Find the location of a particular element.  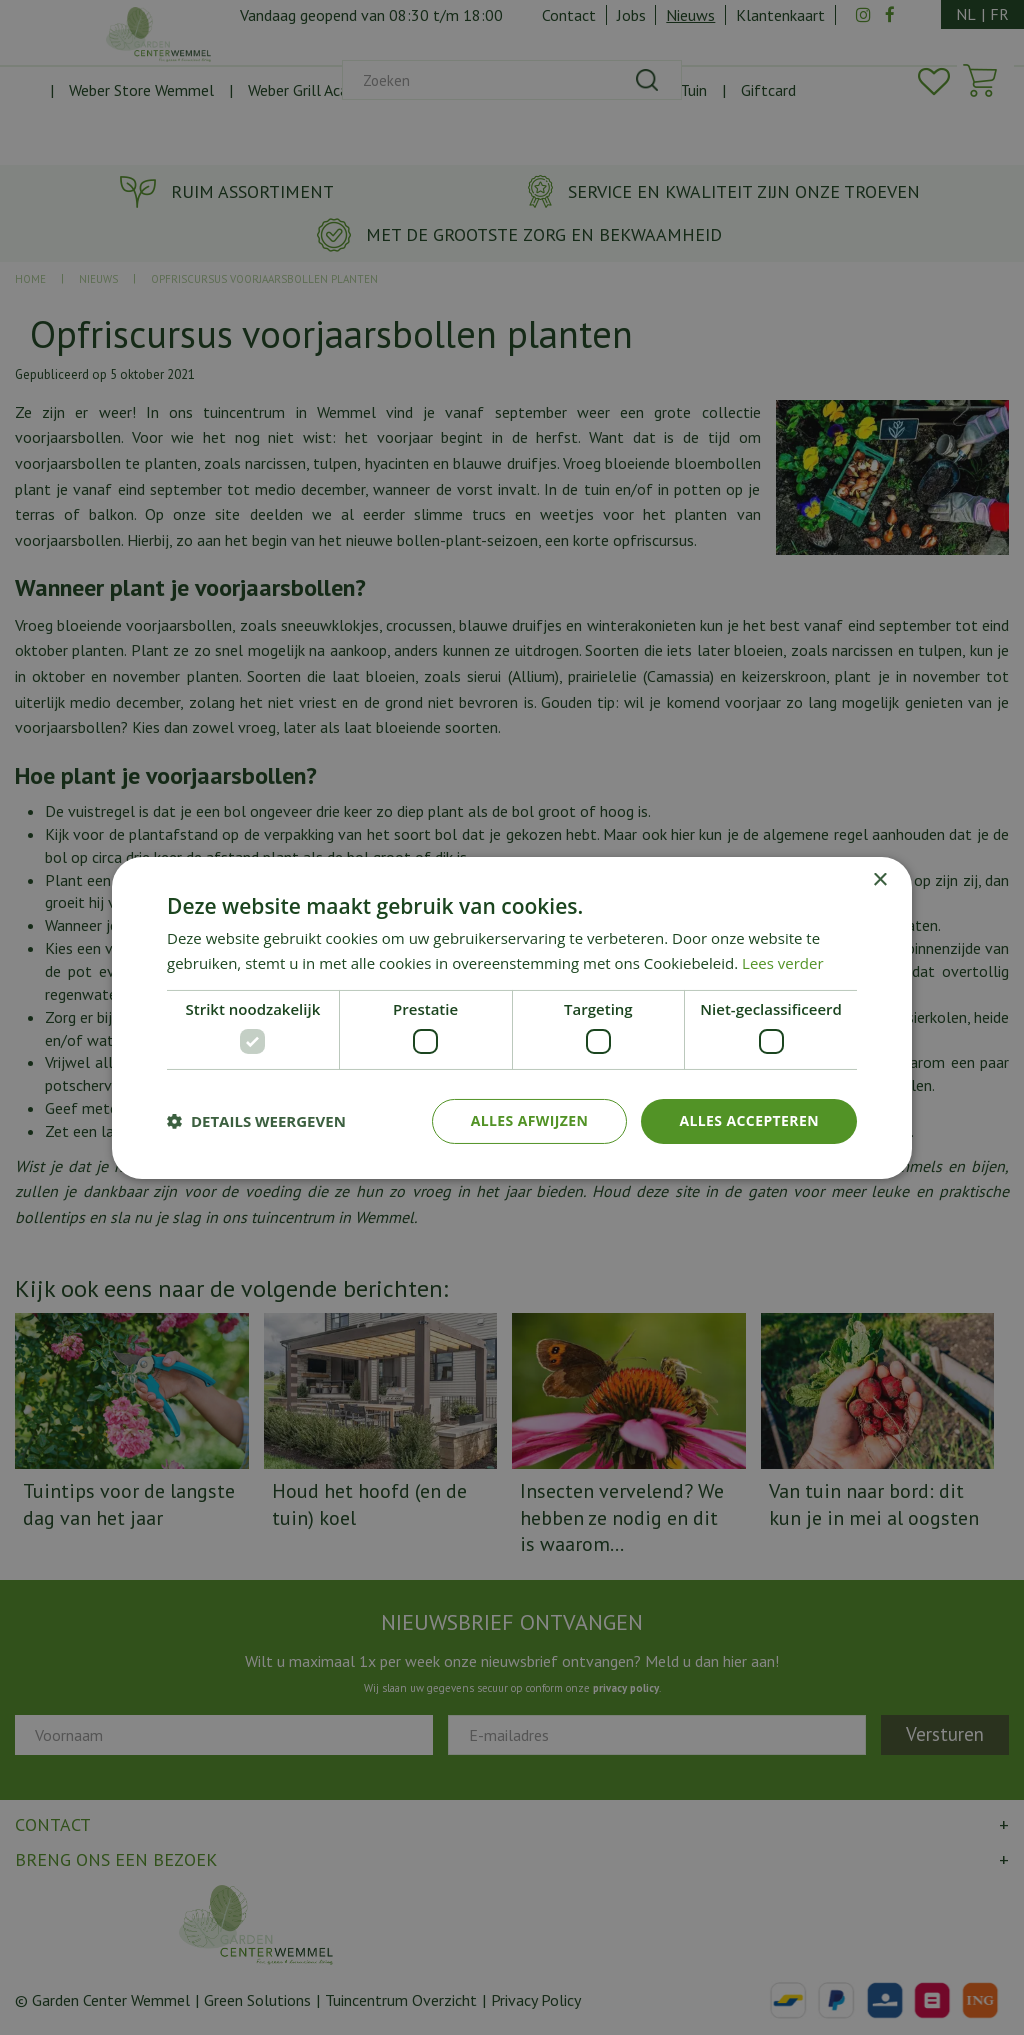

[button] is located at coordinates (256, 1121).